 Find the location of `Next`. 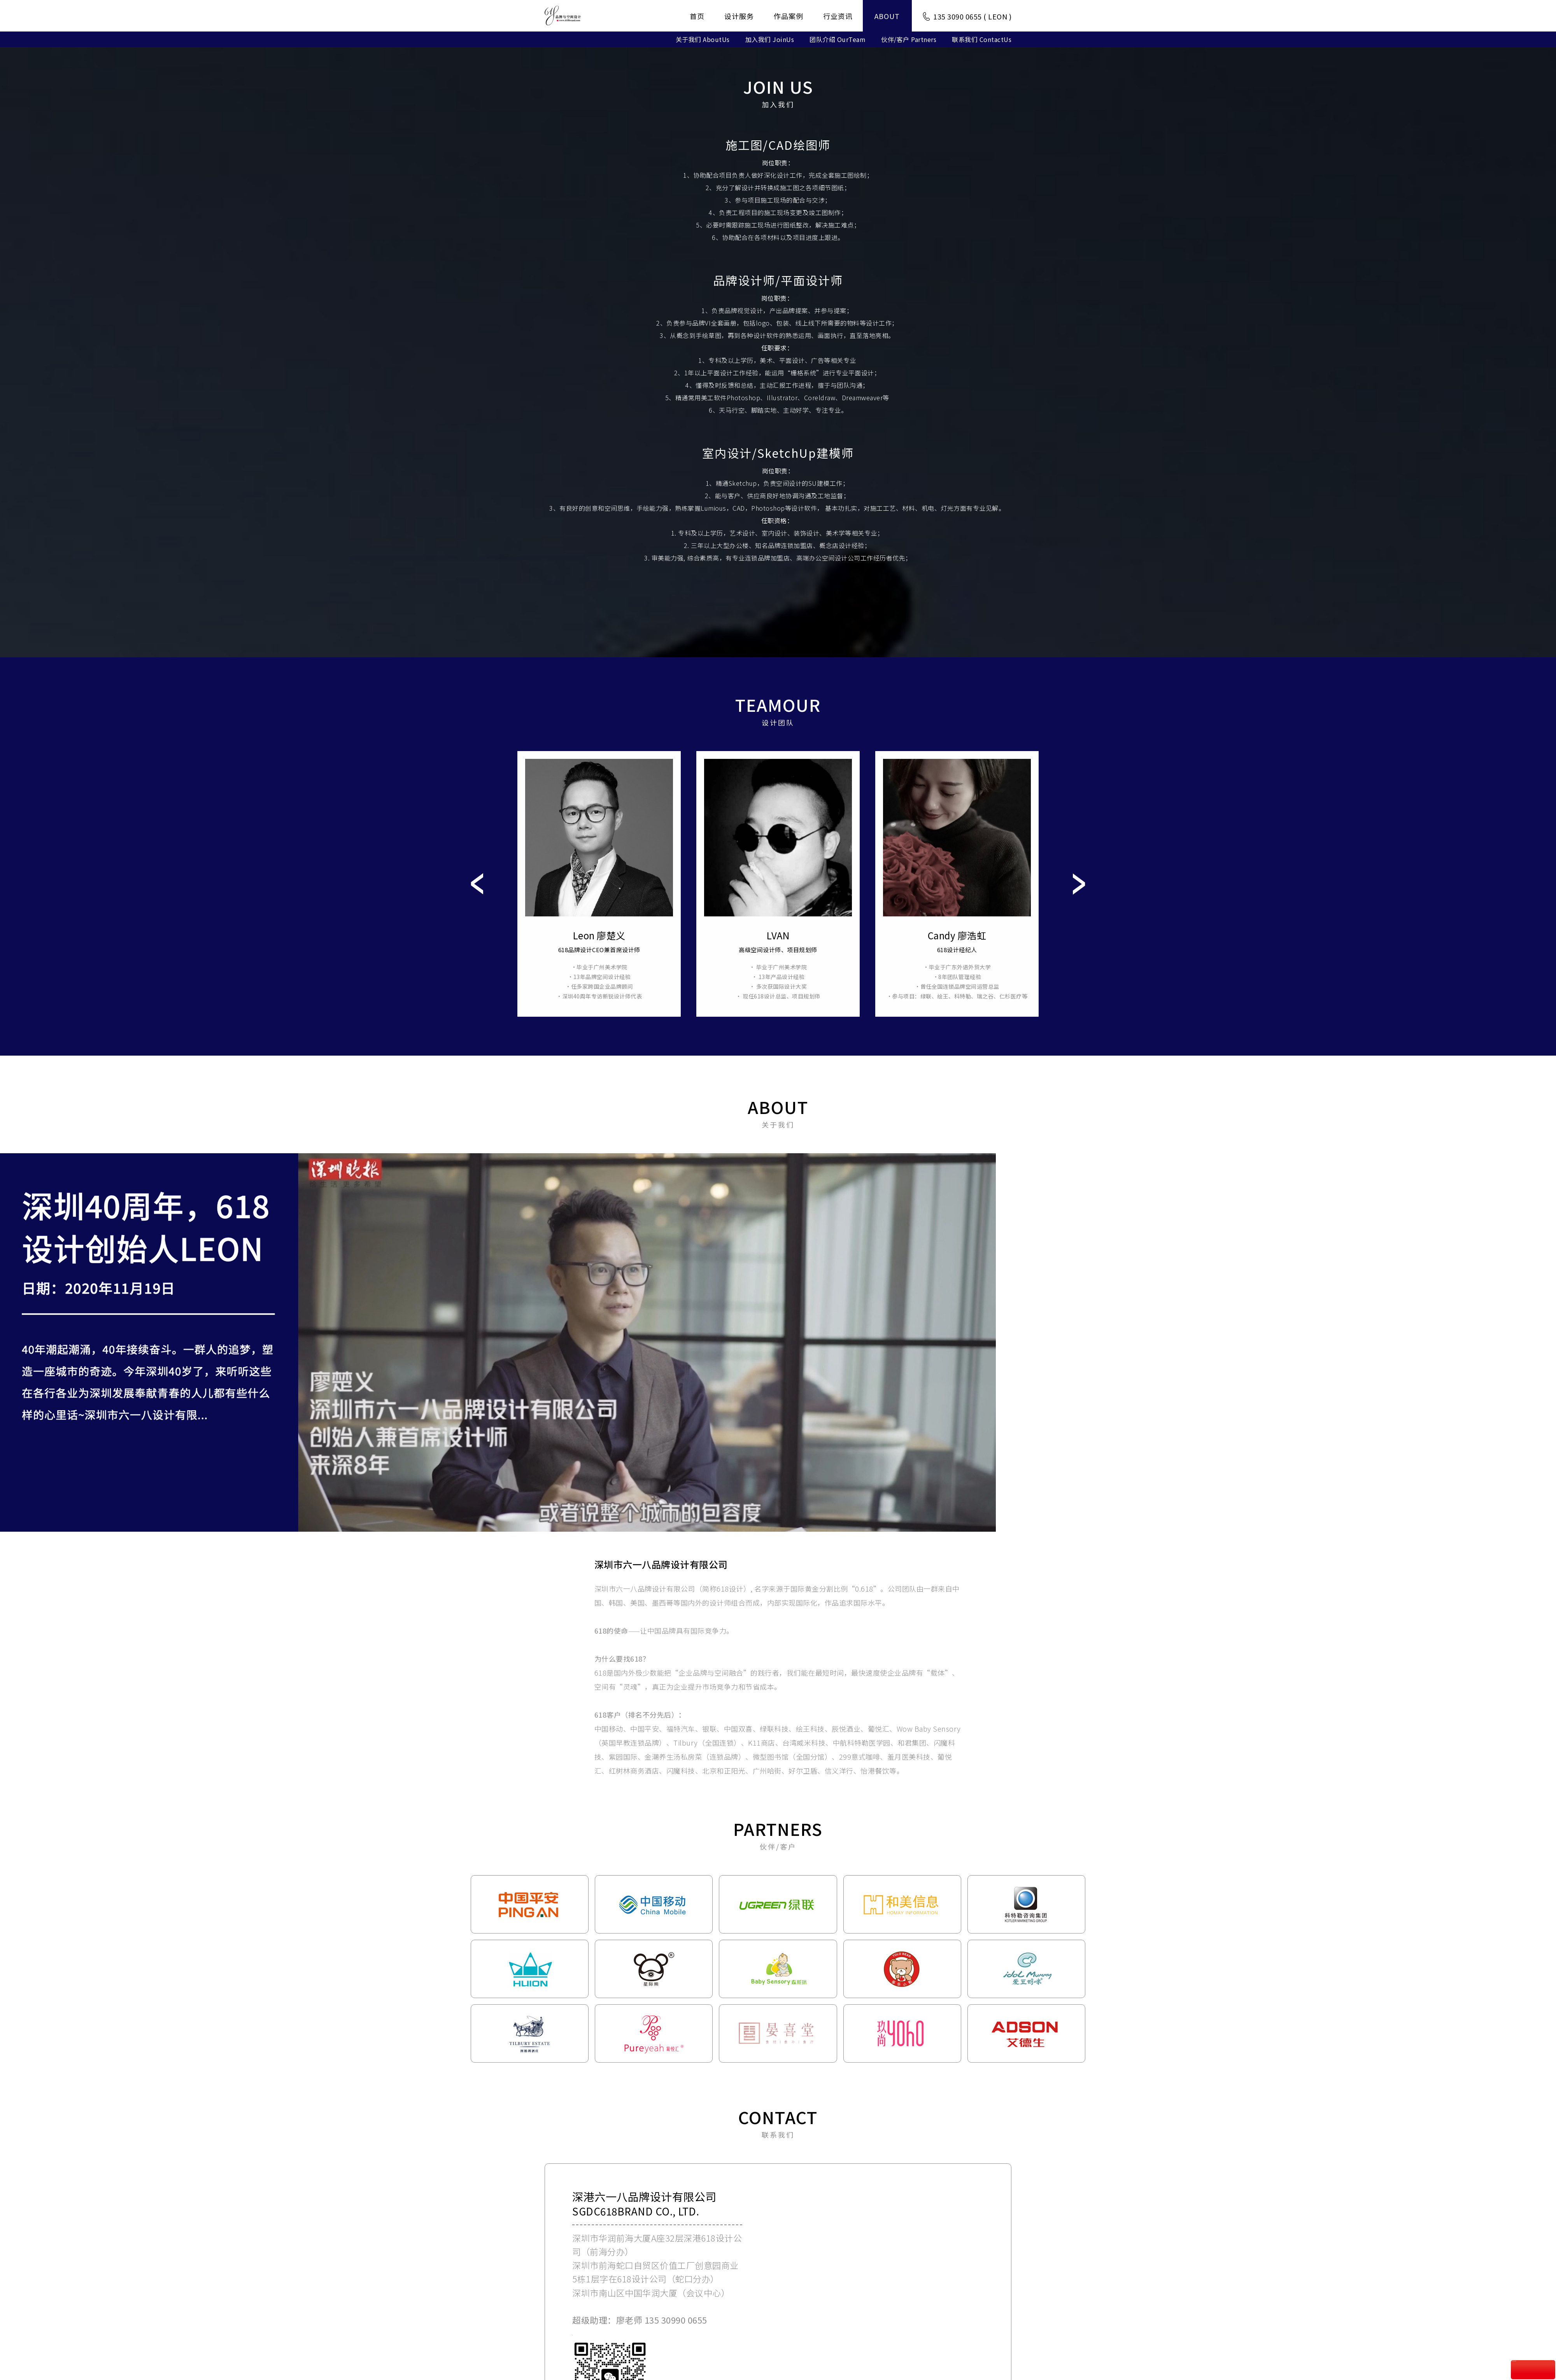

Next is located at coordinates (1079, 894).